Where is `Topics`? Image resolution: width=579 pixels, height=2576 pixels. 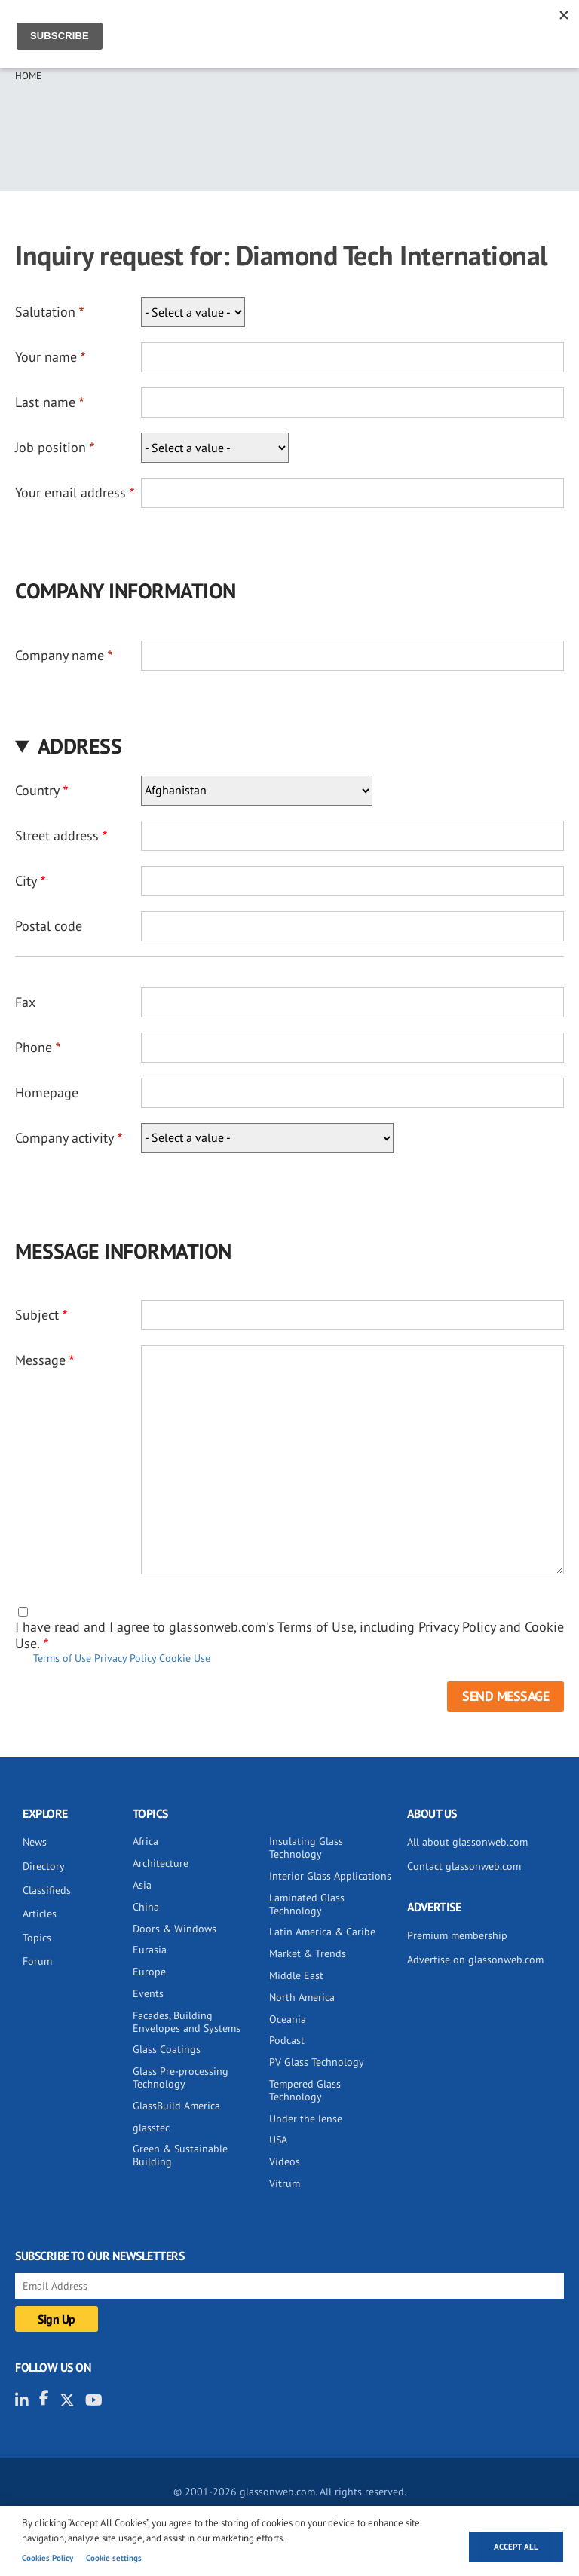 Topics is located at coordinates (37, 1937).